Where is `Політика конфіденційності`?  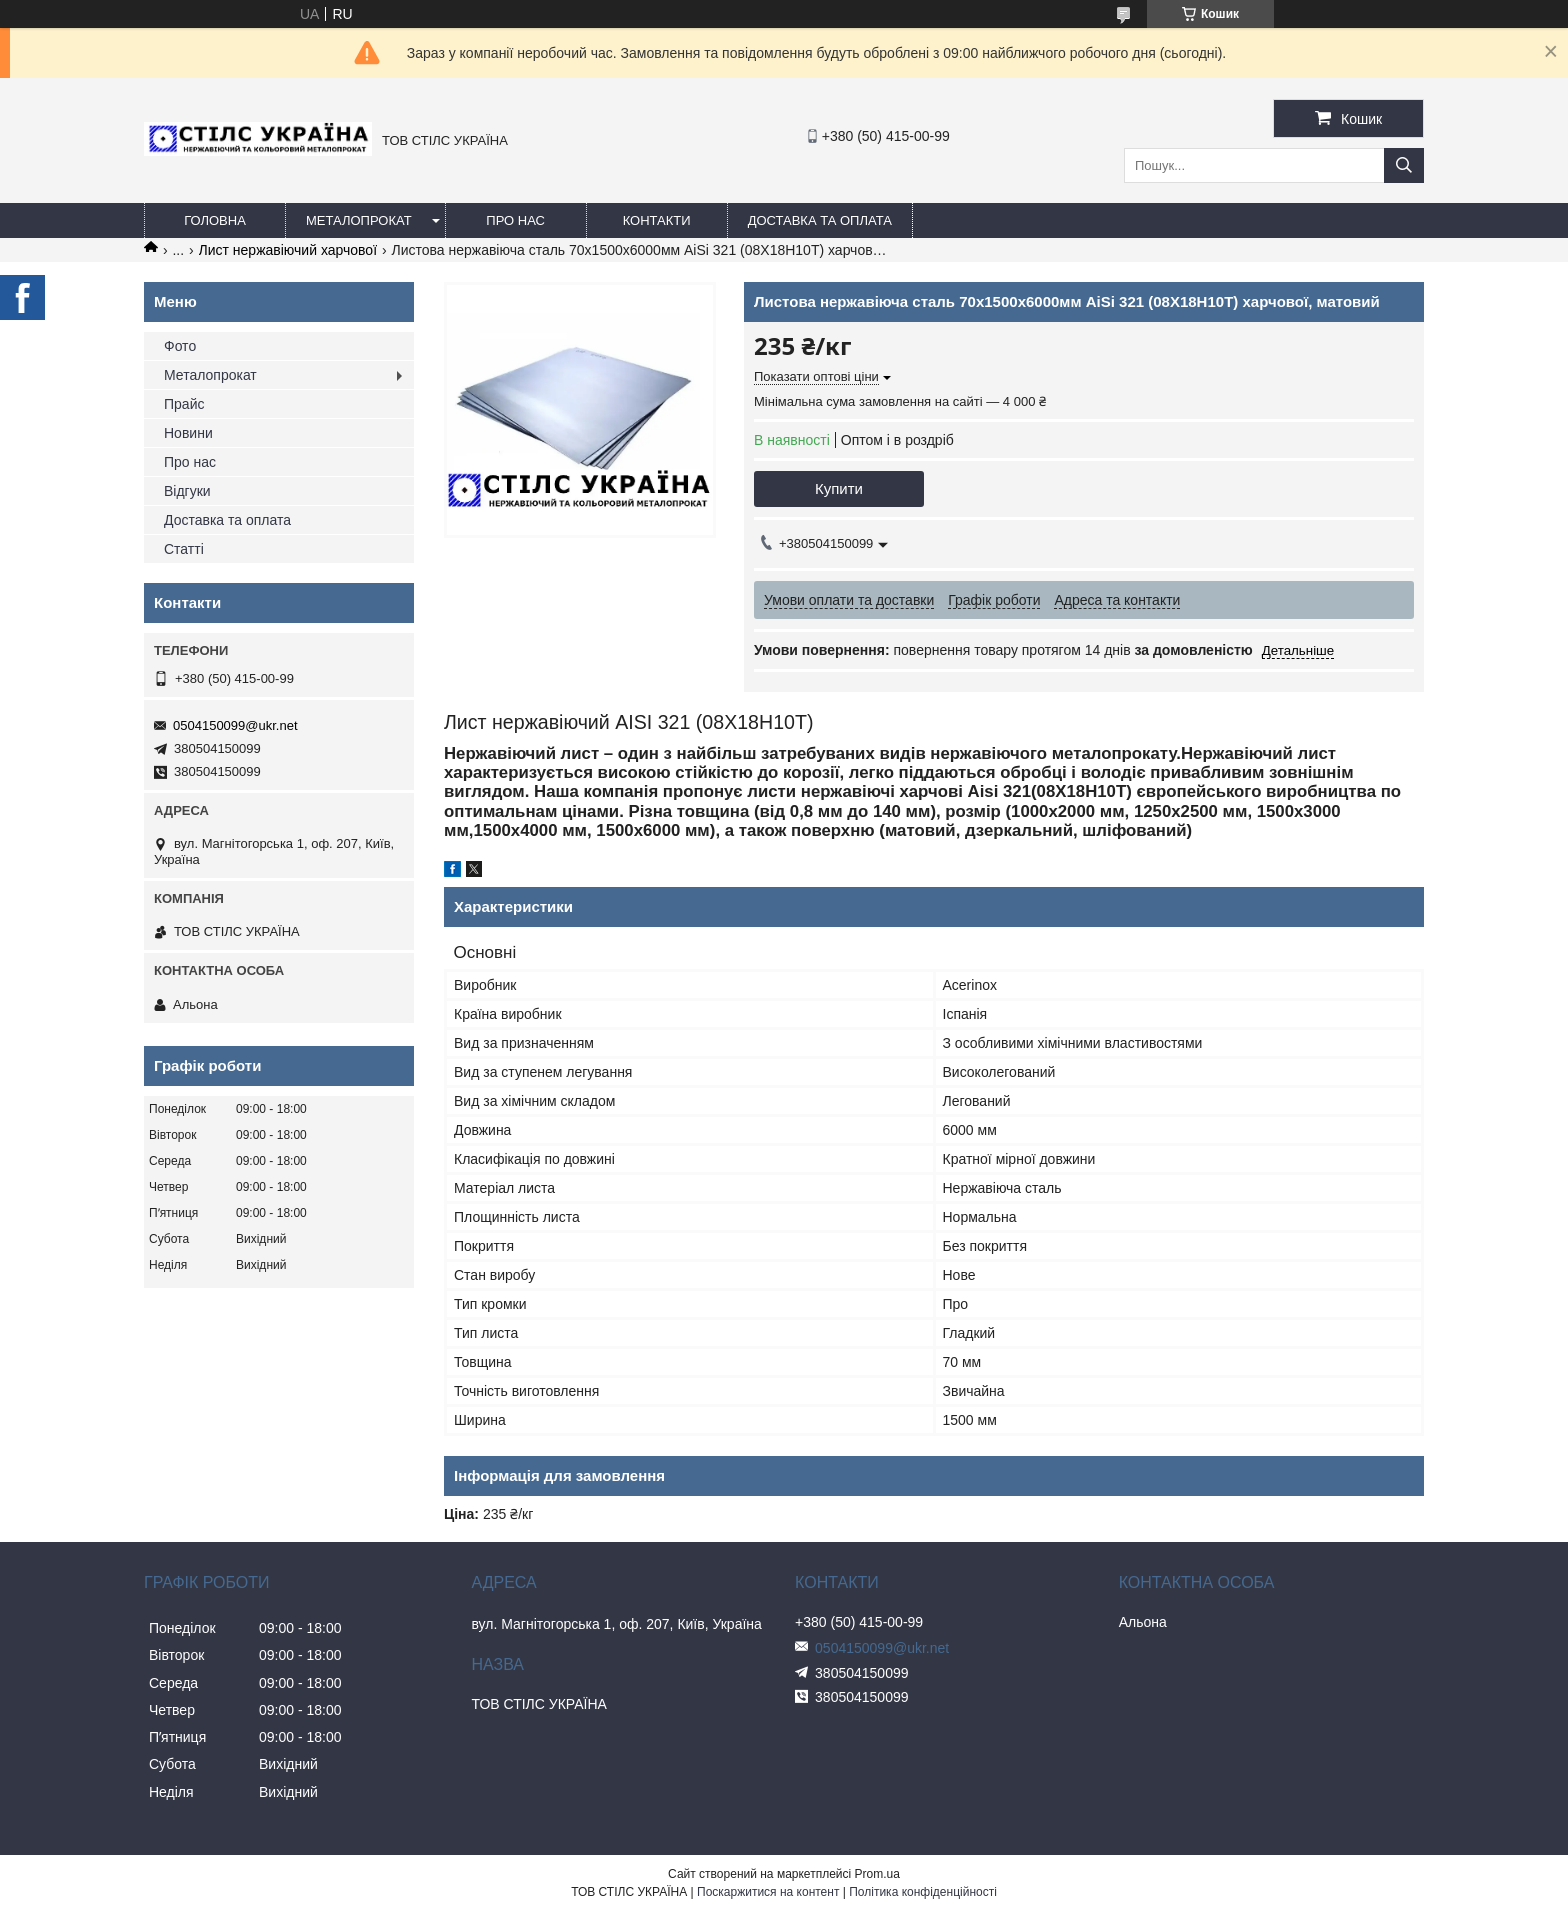
Політика конфіденційності is located at coordinates (923, 1892).